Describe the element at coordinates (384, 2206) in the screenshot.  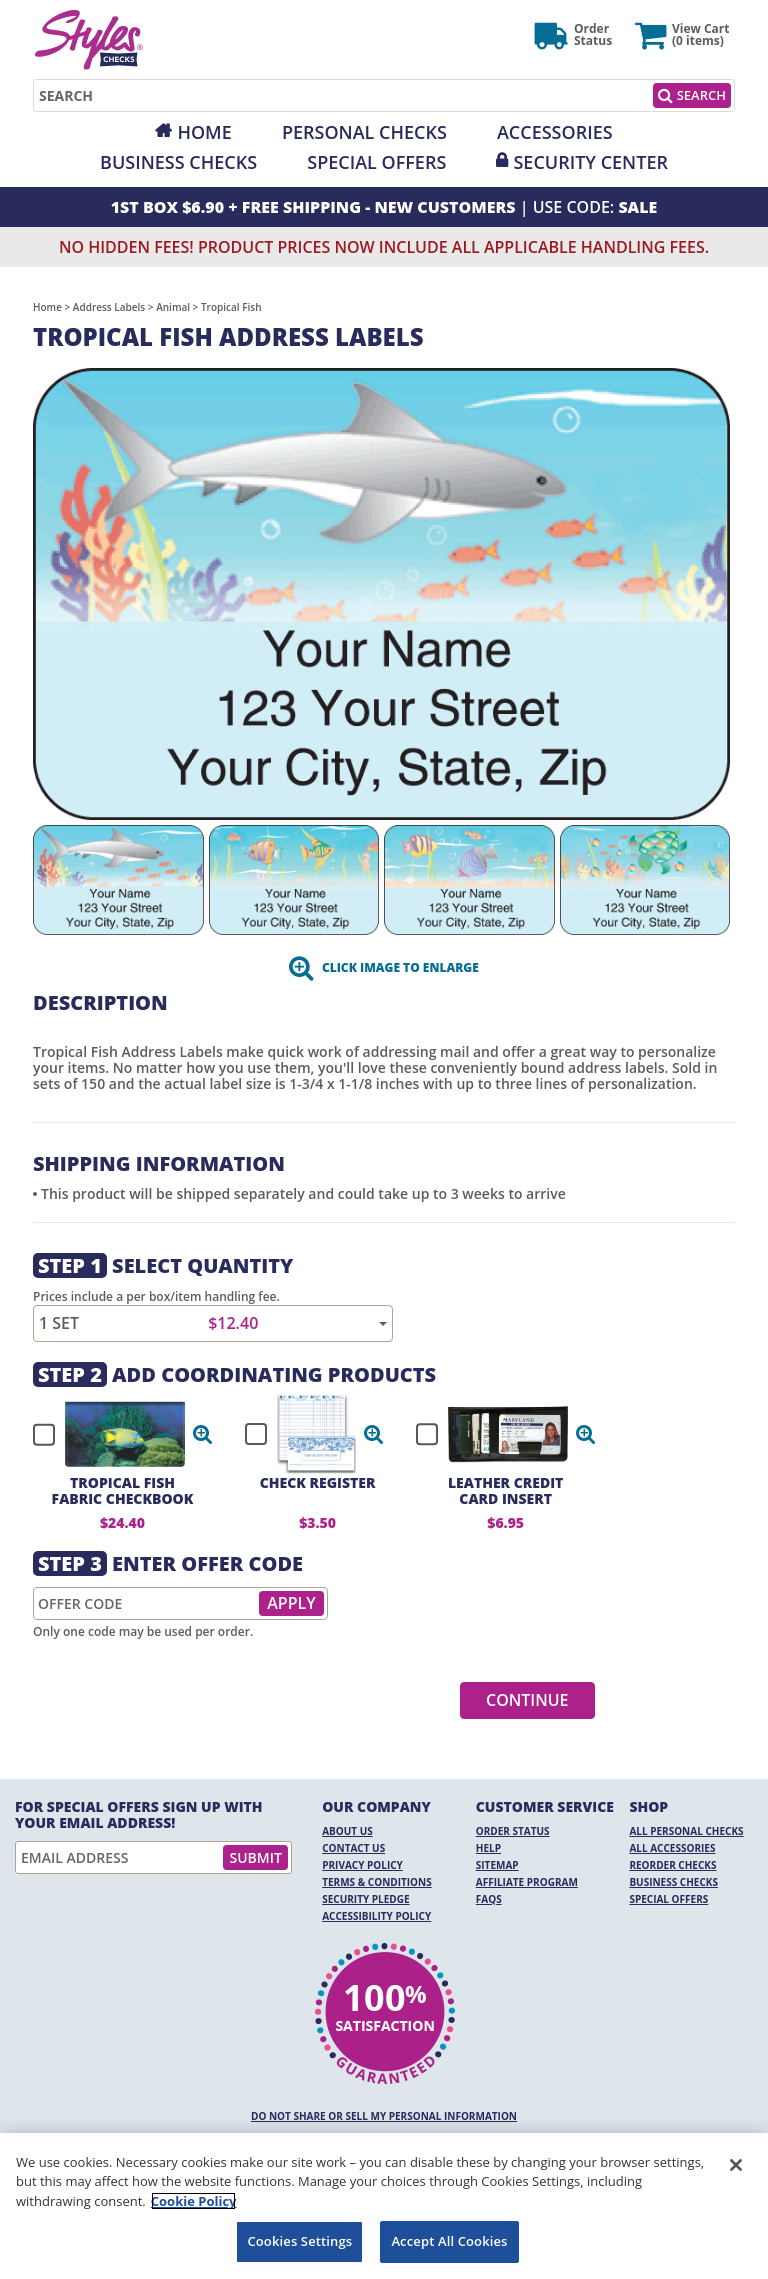
I see `[region]` at that location.